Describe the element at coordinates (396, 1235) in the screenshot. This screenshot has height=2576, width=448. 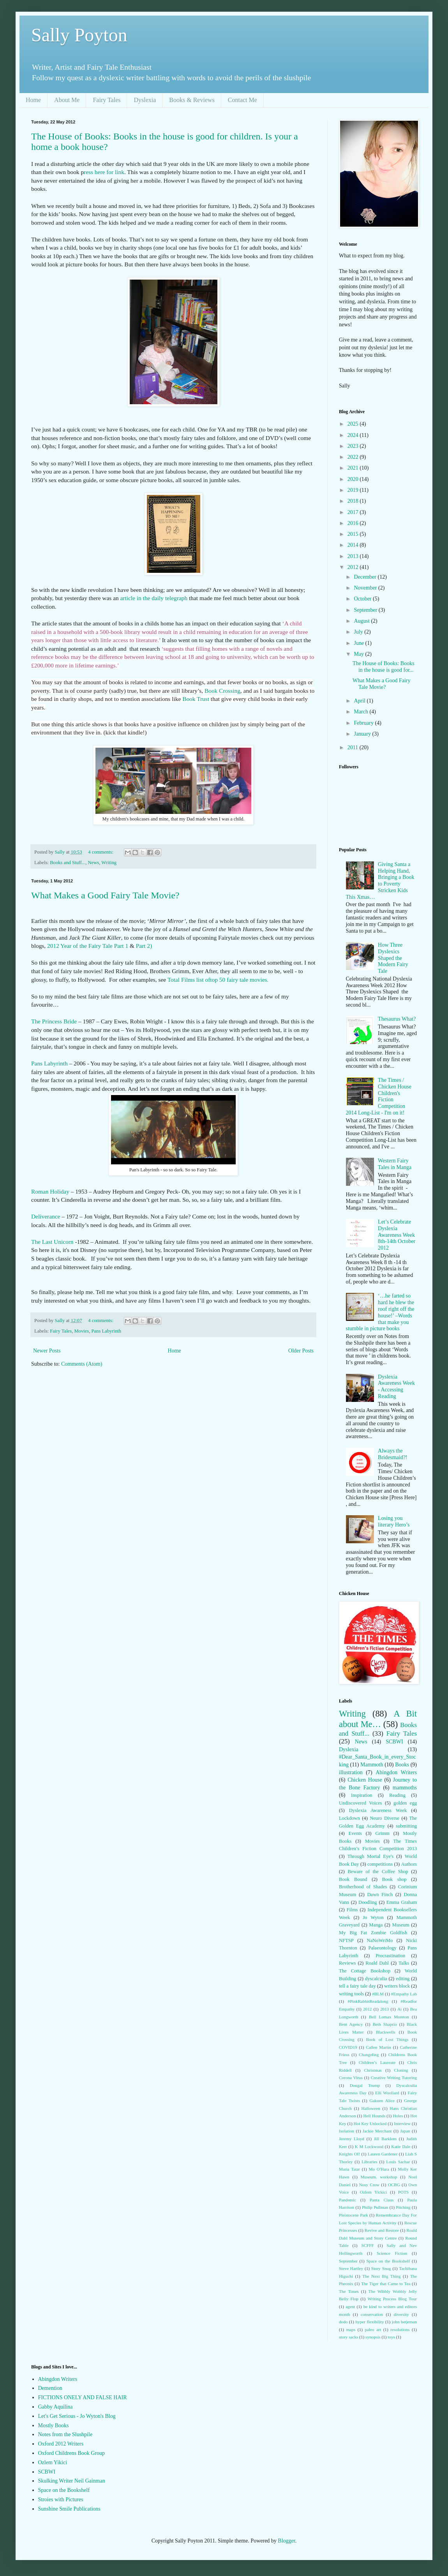
I see `Let’s Celebrate Dyslexia Awareness Week 8th-14th October 2012` at that location.